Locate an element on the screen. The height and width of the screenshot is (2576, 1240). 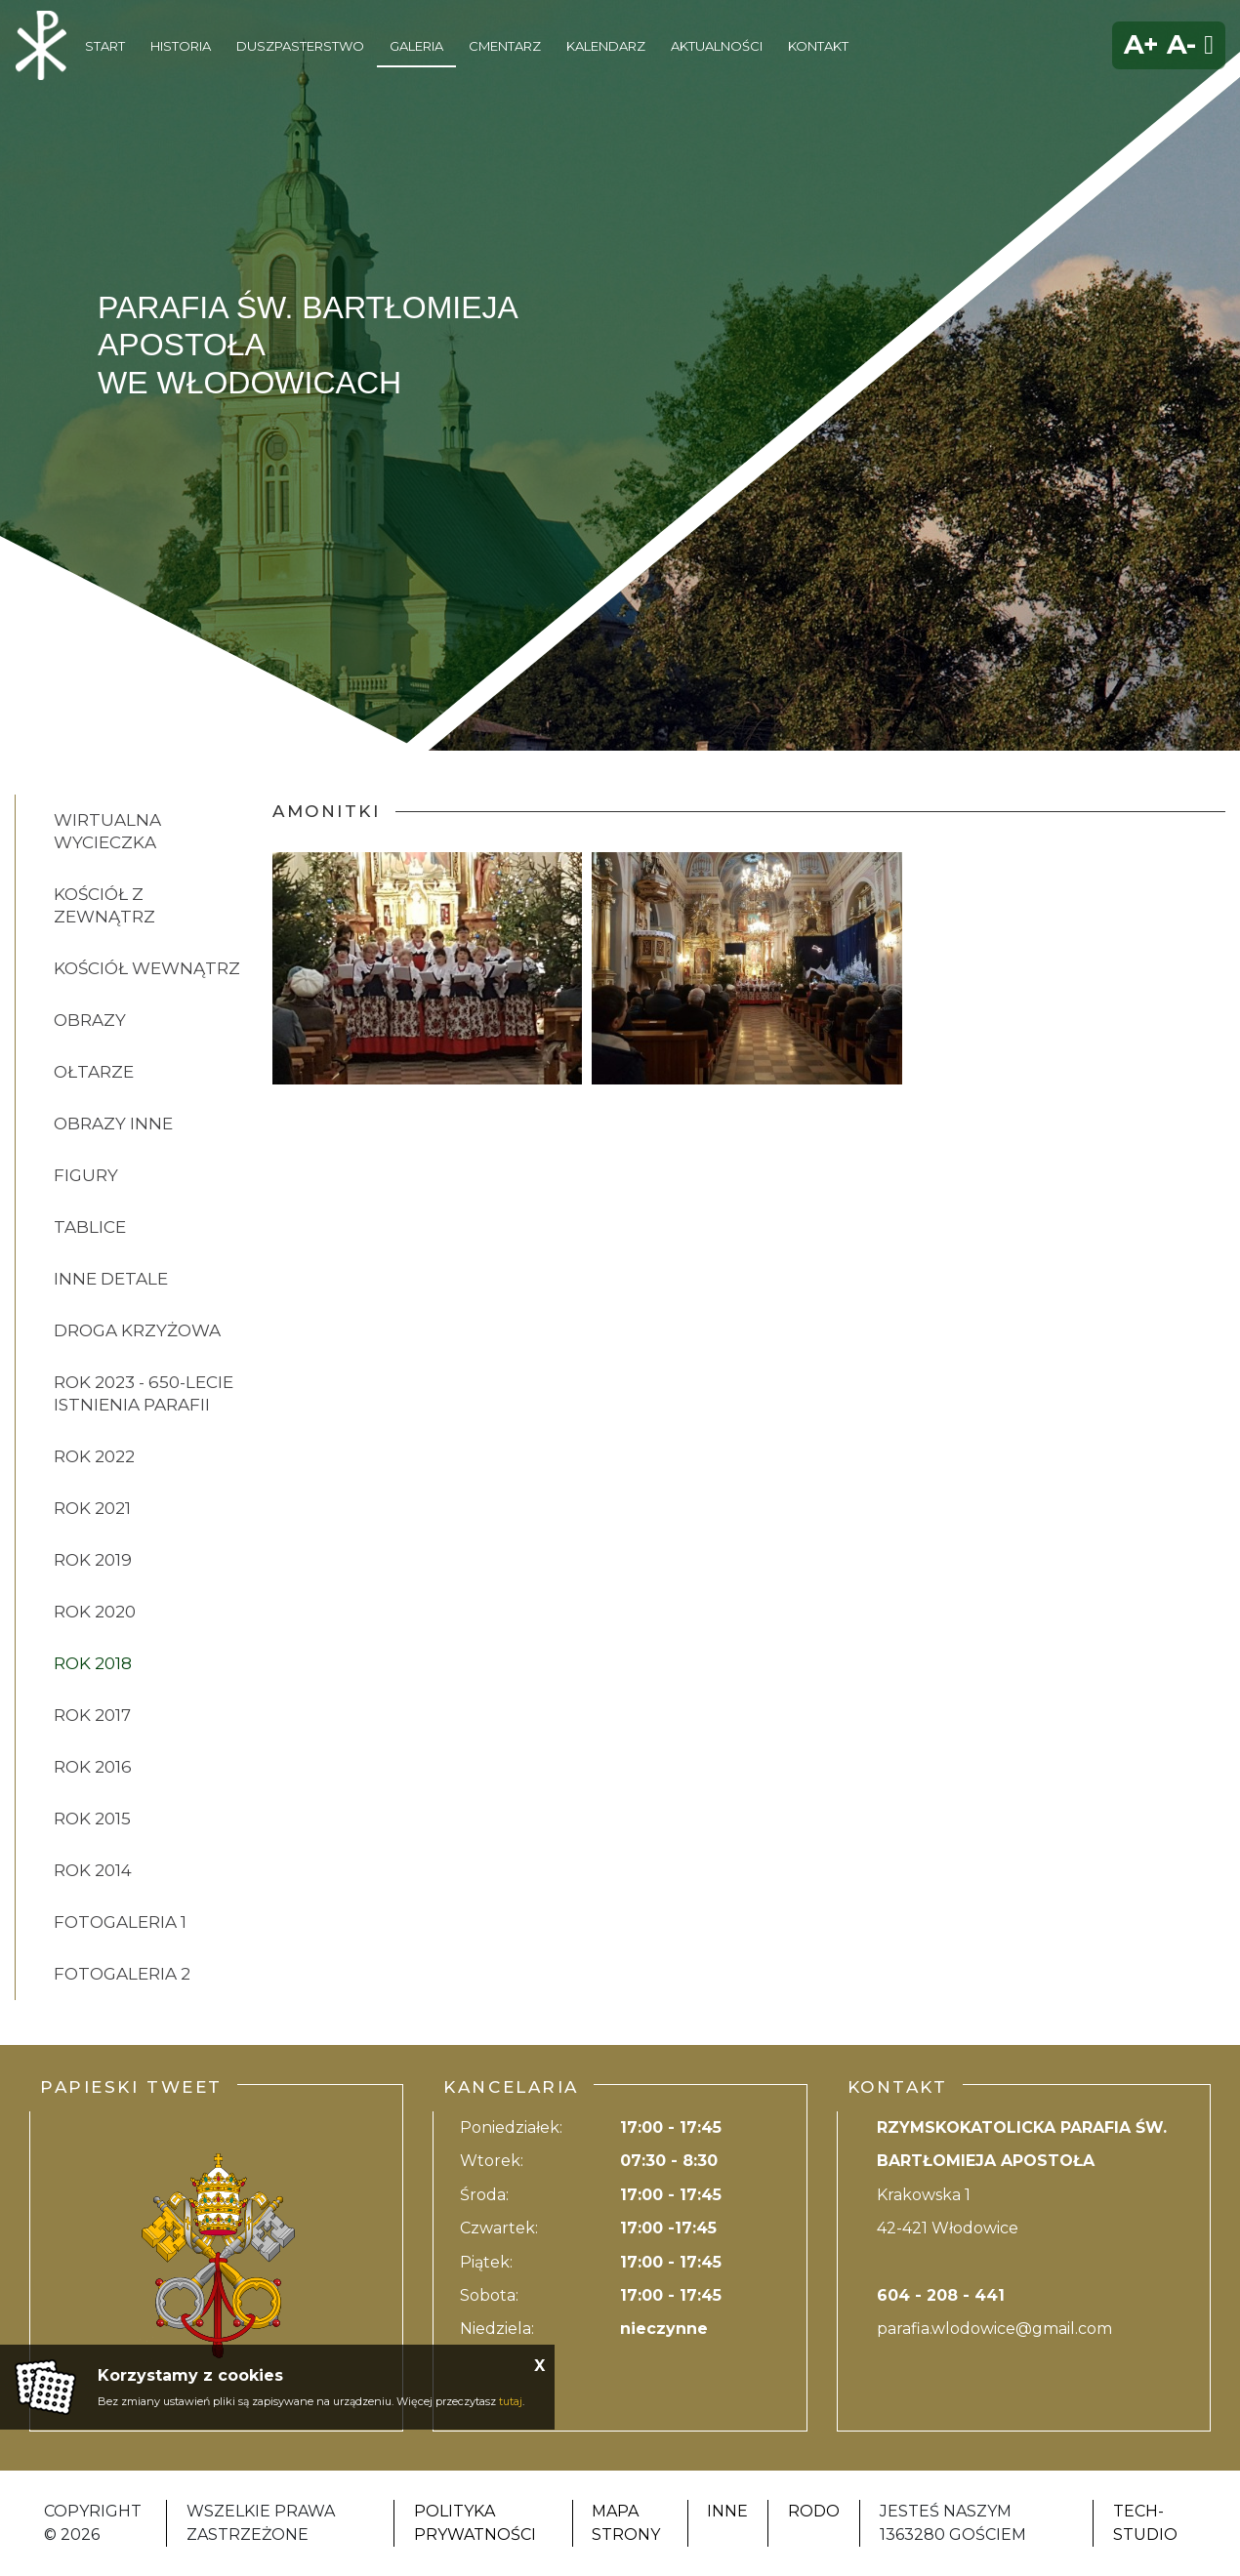
parafia.wlodowice@gmail.com is located at coordinates (994, 2328).